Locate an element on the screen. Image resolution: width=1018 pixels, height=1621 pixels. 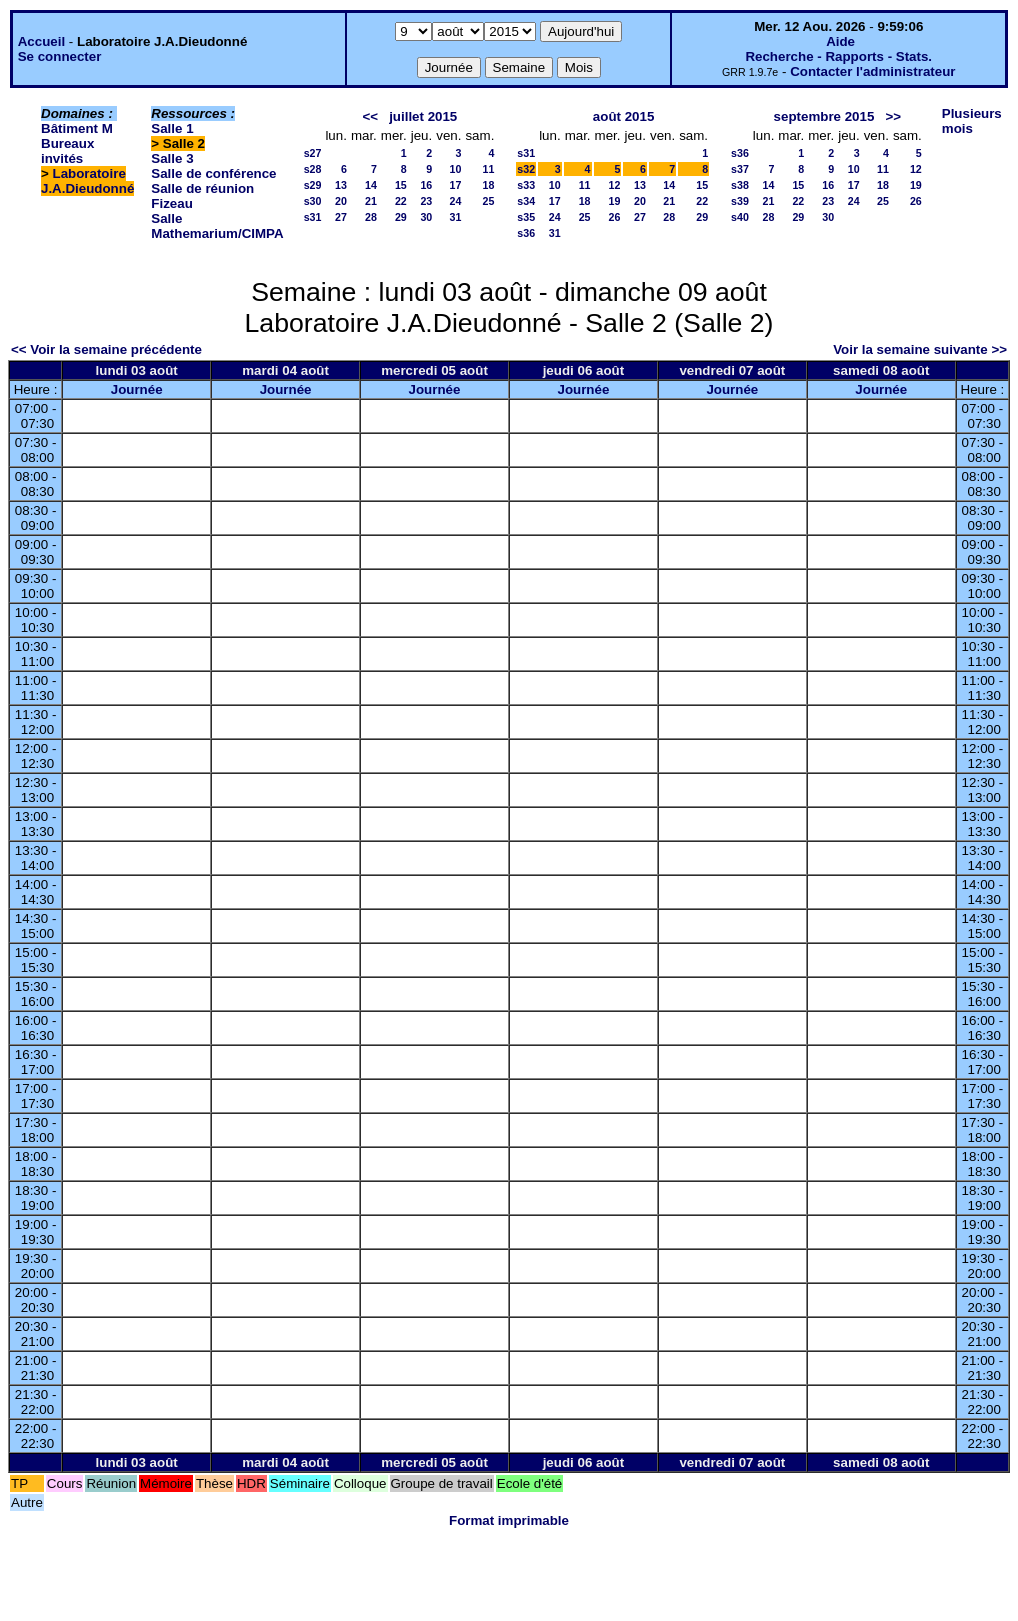
s33 is located at coordinates (526, 185).